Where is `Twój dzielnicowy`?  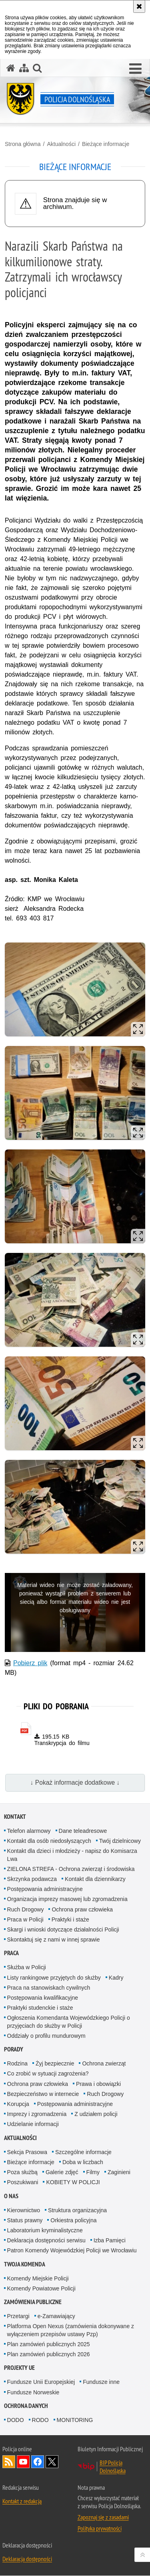
Twój dzielnicowy is located at coordinates (120, 1841).